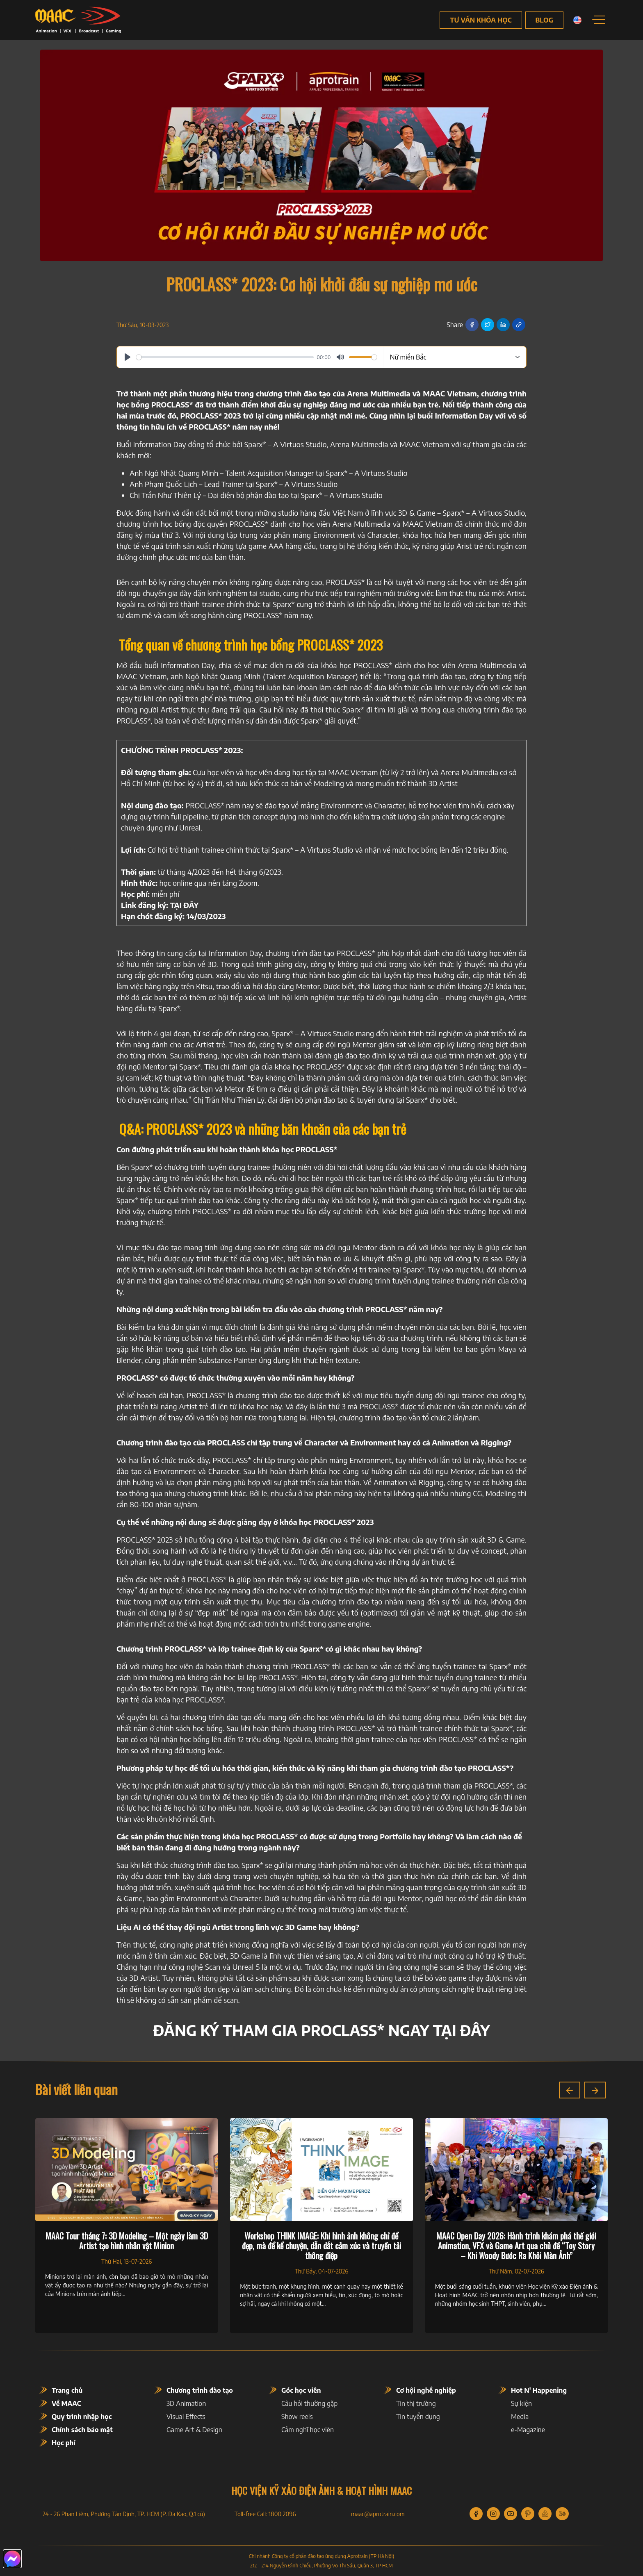 The width and height of the screenshot is (643, 2576). I want to click on Góc học viên, so click(301, 2390).